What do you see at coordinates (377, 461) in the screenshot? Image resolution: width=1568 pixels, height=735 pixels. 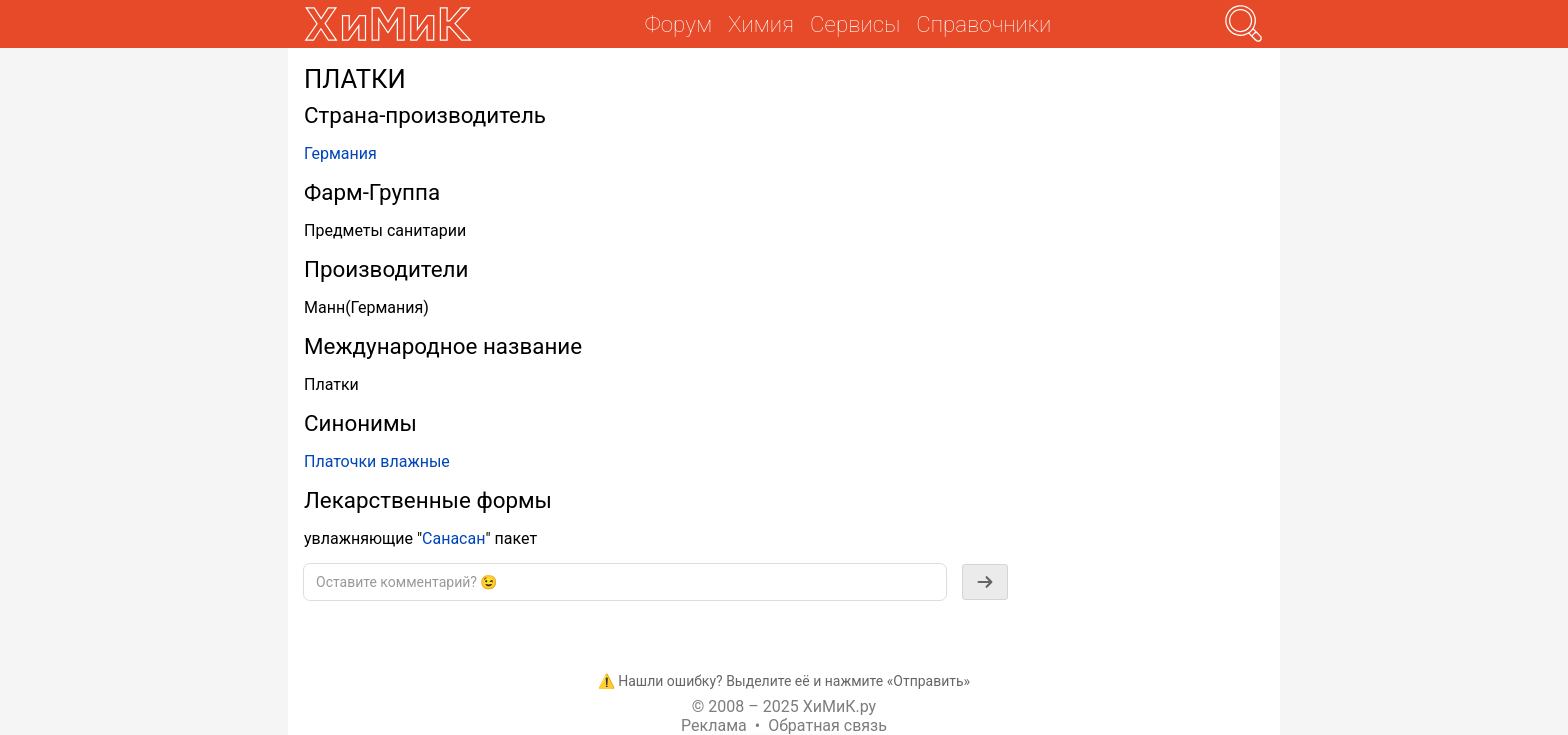 I see `Платочки влажные` at bounding box center [377, 461].